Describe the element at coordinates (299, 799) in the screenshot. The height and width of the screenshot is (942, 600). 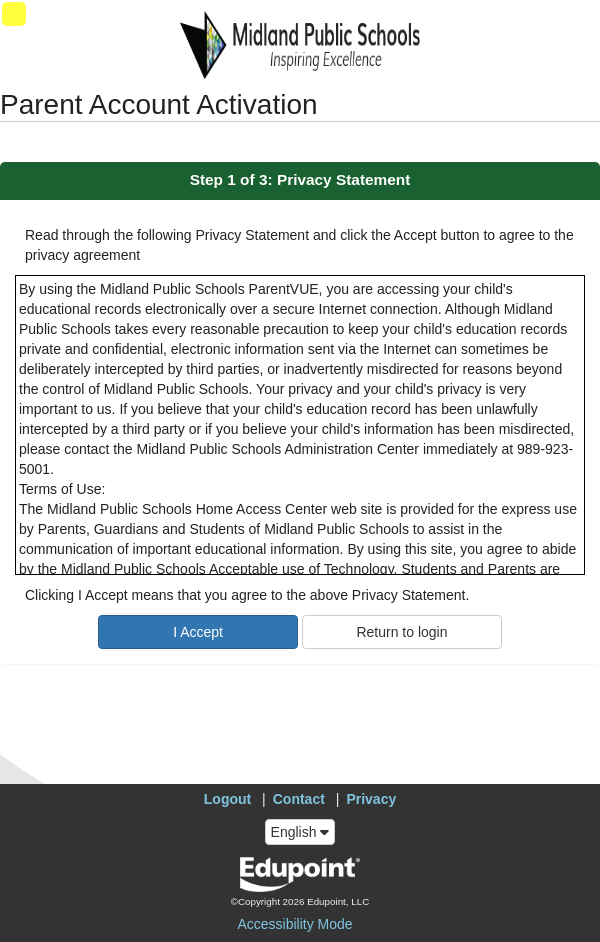
I see `Contact` at that location.